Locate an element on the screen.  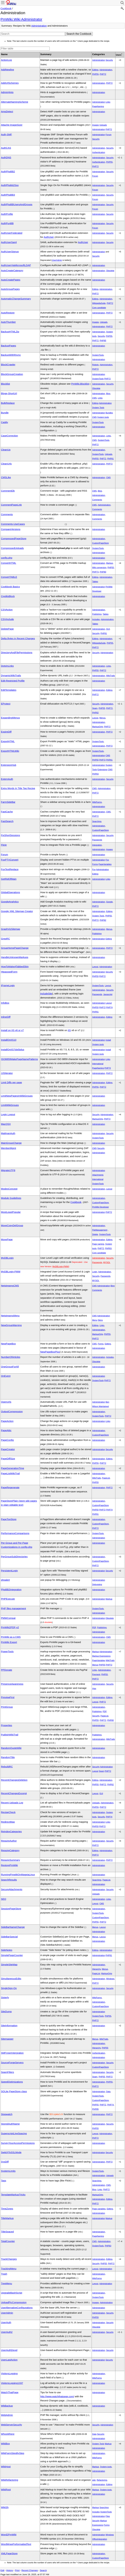
Page variables is located at coordinates (98, 2208).